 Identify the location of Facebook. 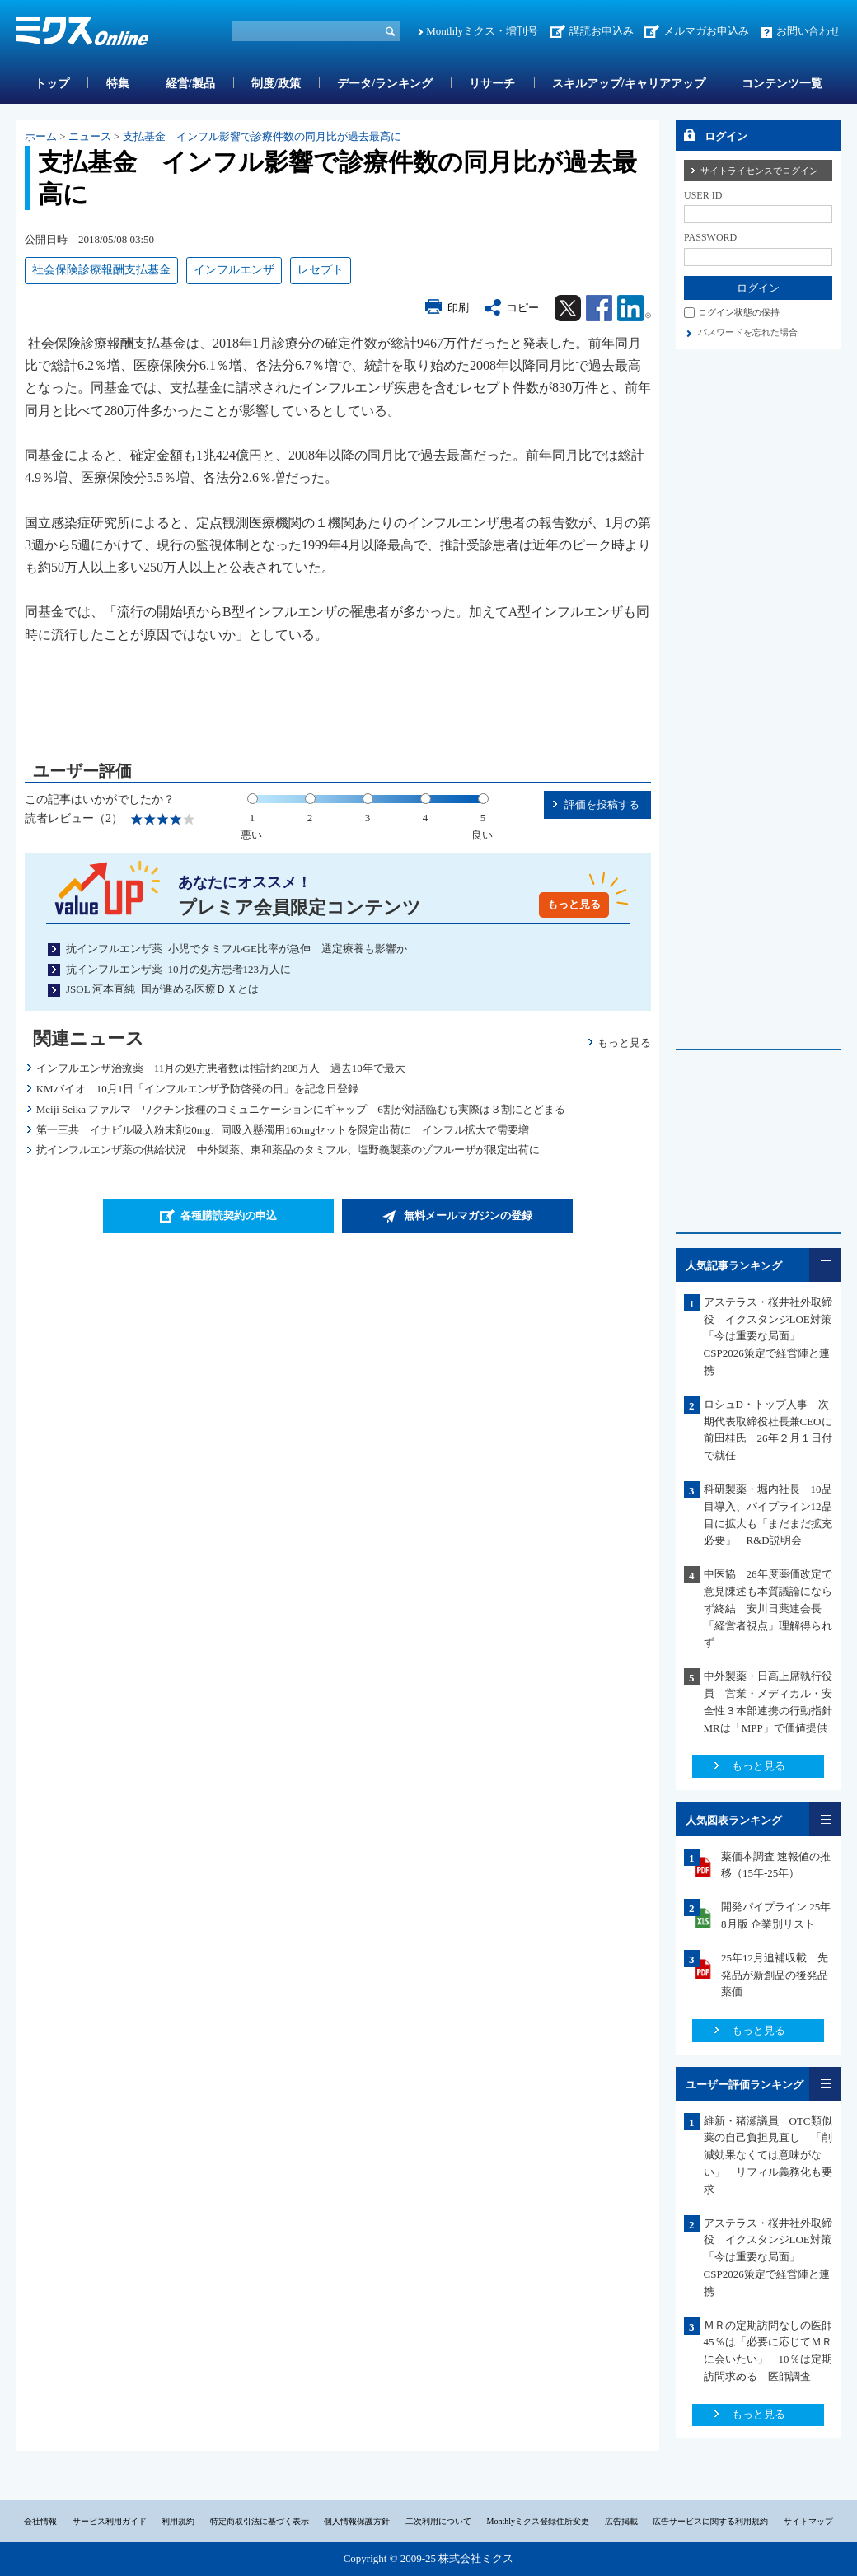
(599, 308).